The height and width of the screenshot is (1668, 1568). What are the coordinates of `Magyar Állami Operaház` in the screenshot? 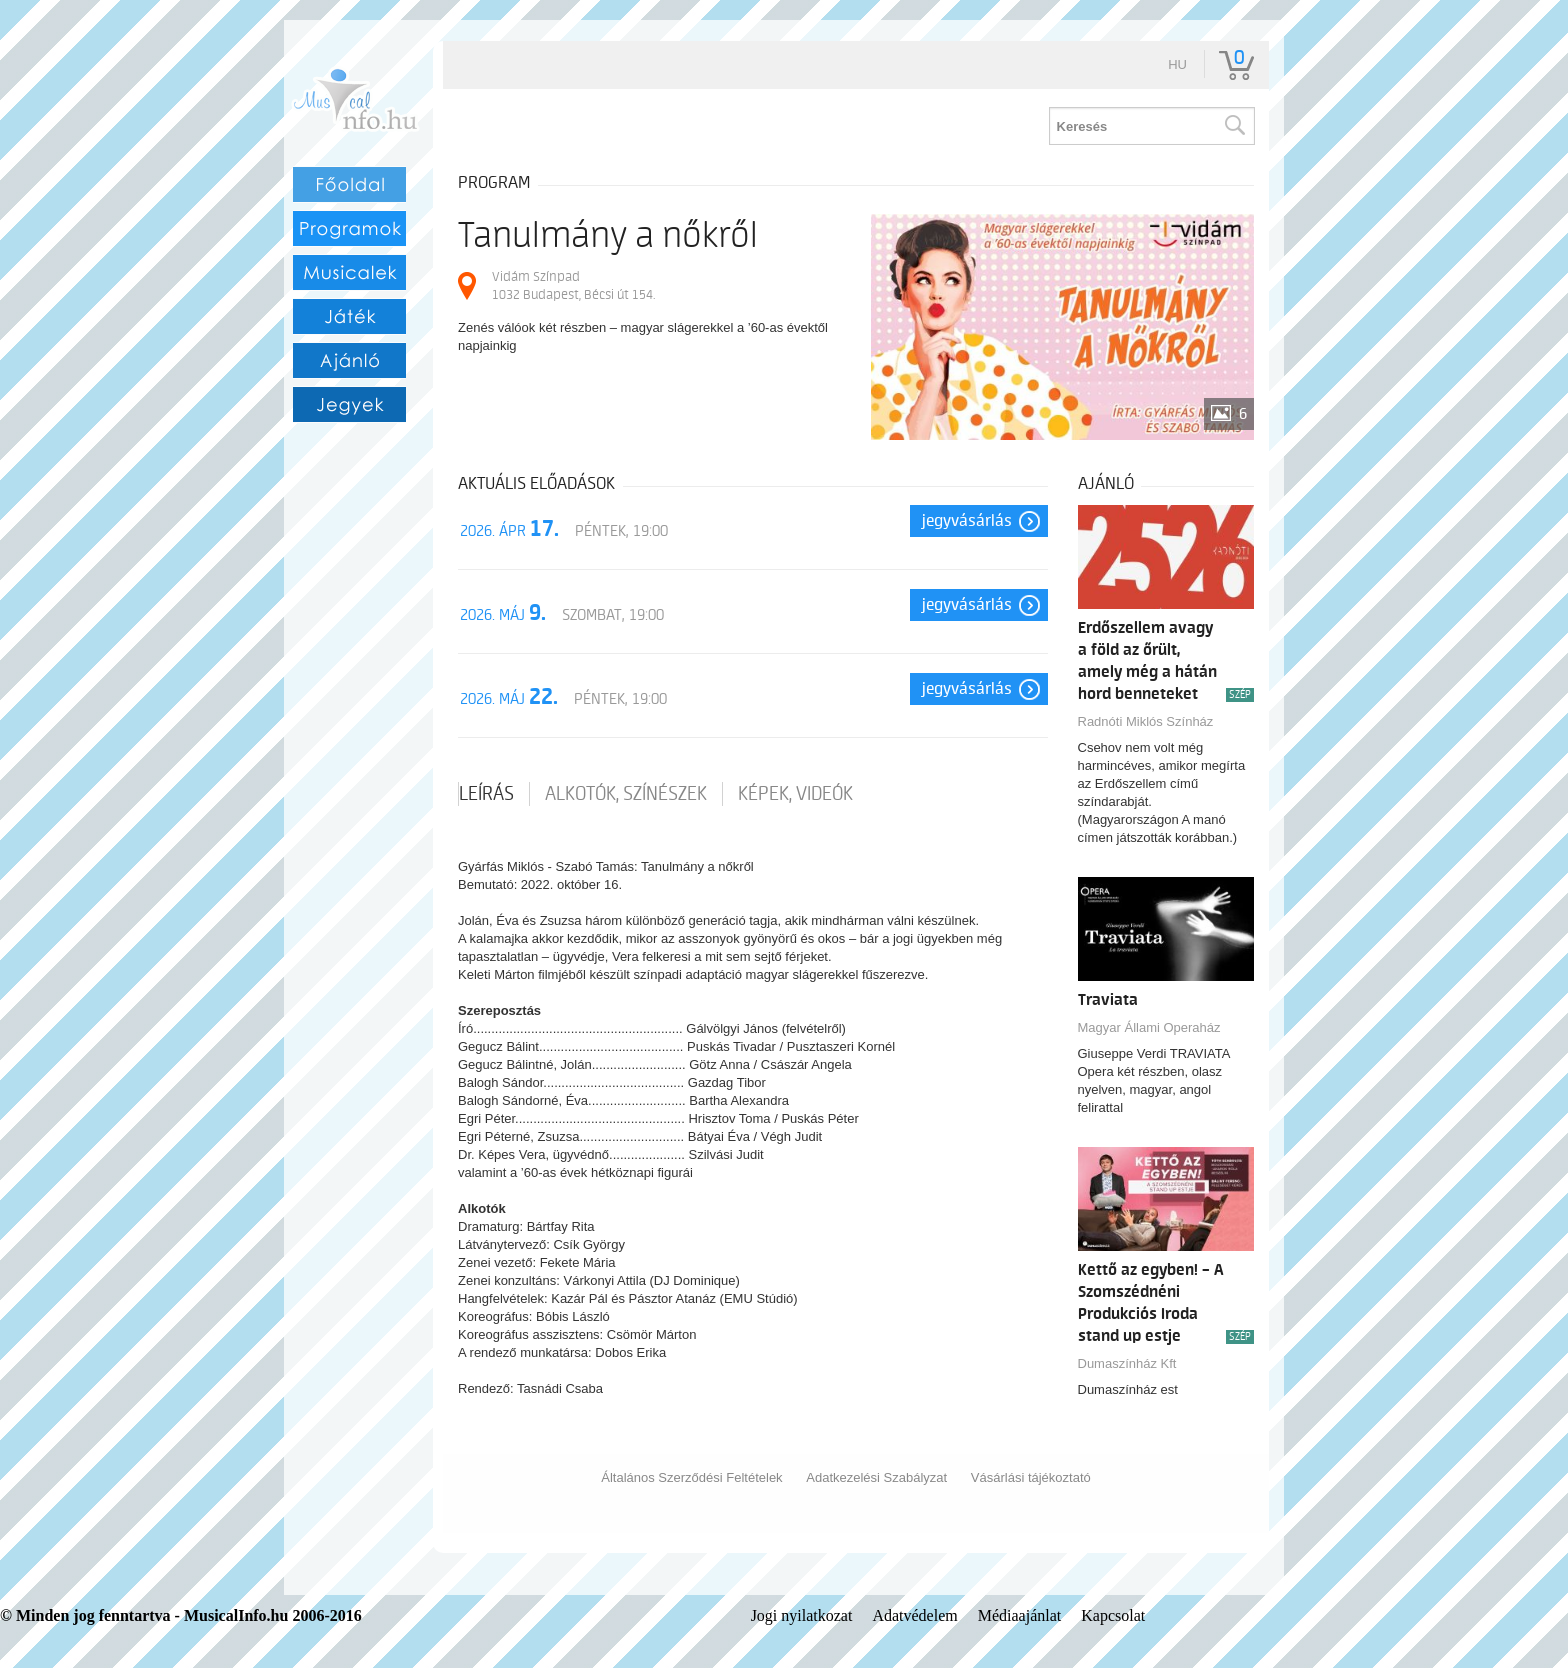 It's located at (1149, 1027).